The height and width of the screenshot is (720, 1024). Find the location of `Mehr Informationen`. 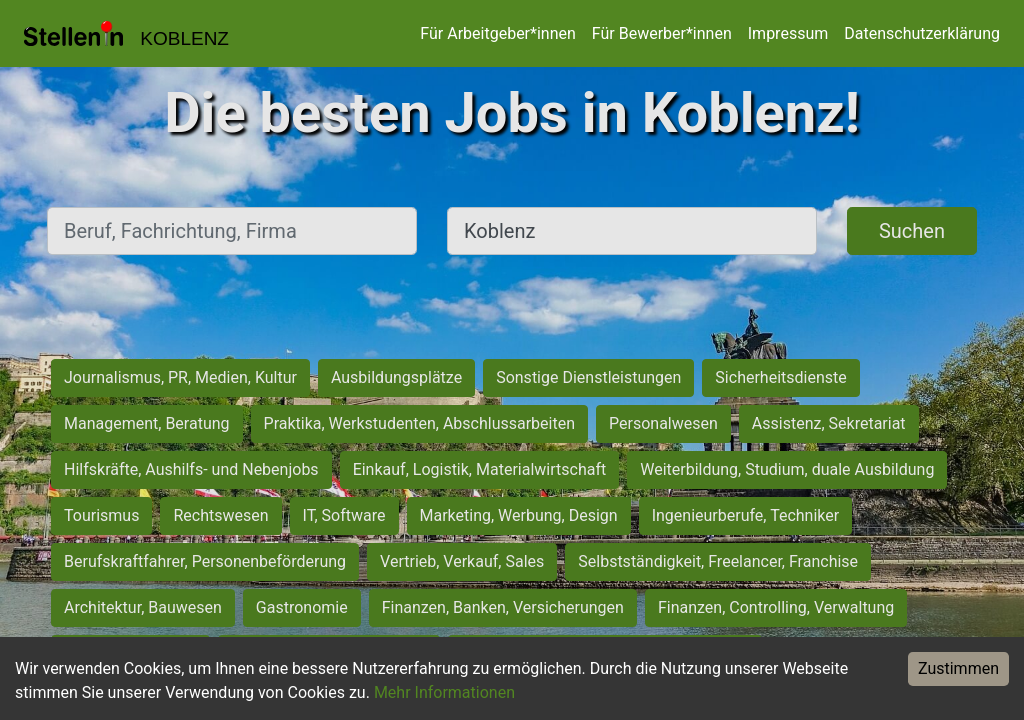

Mehr Informationen is located at coordinates (444, 692).